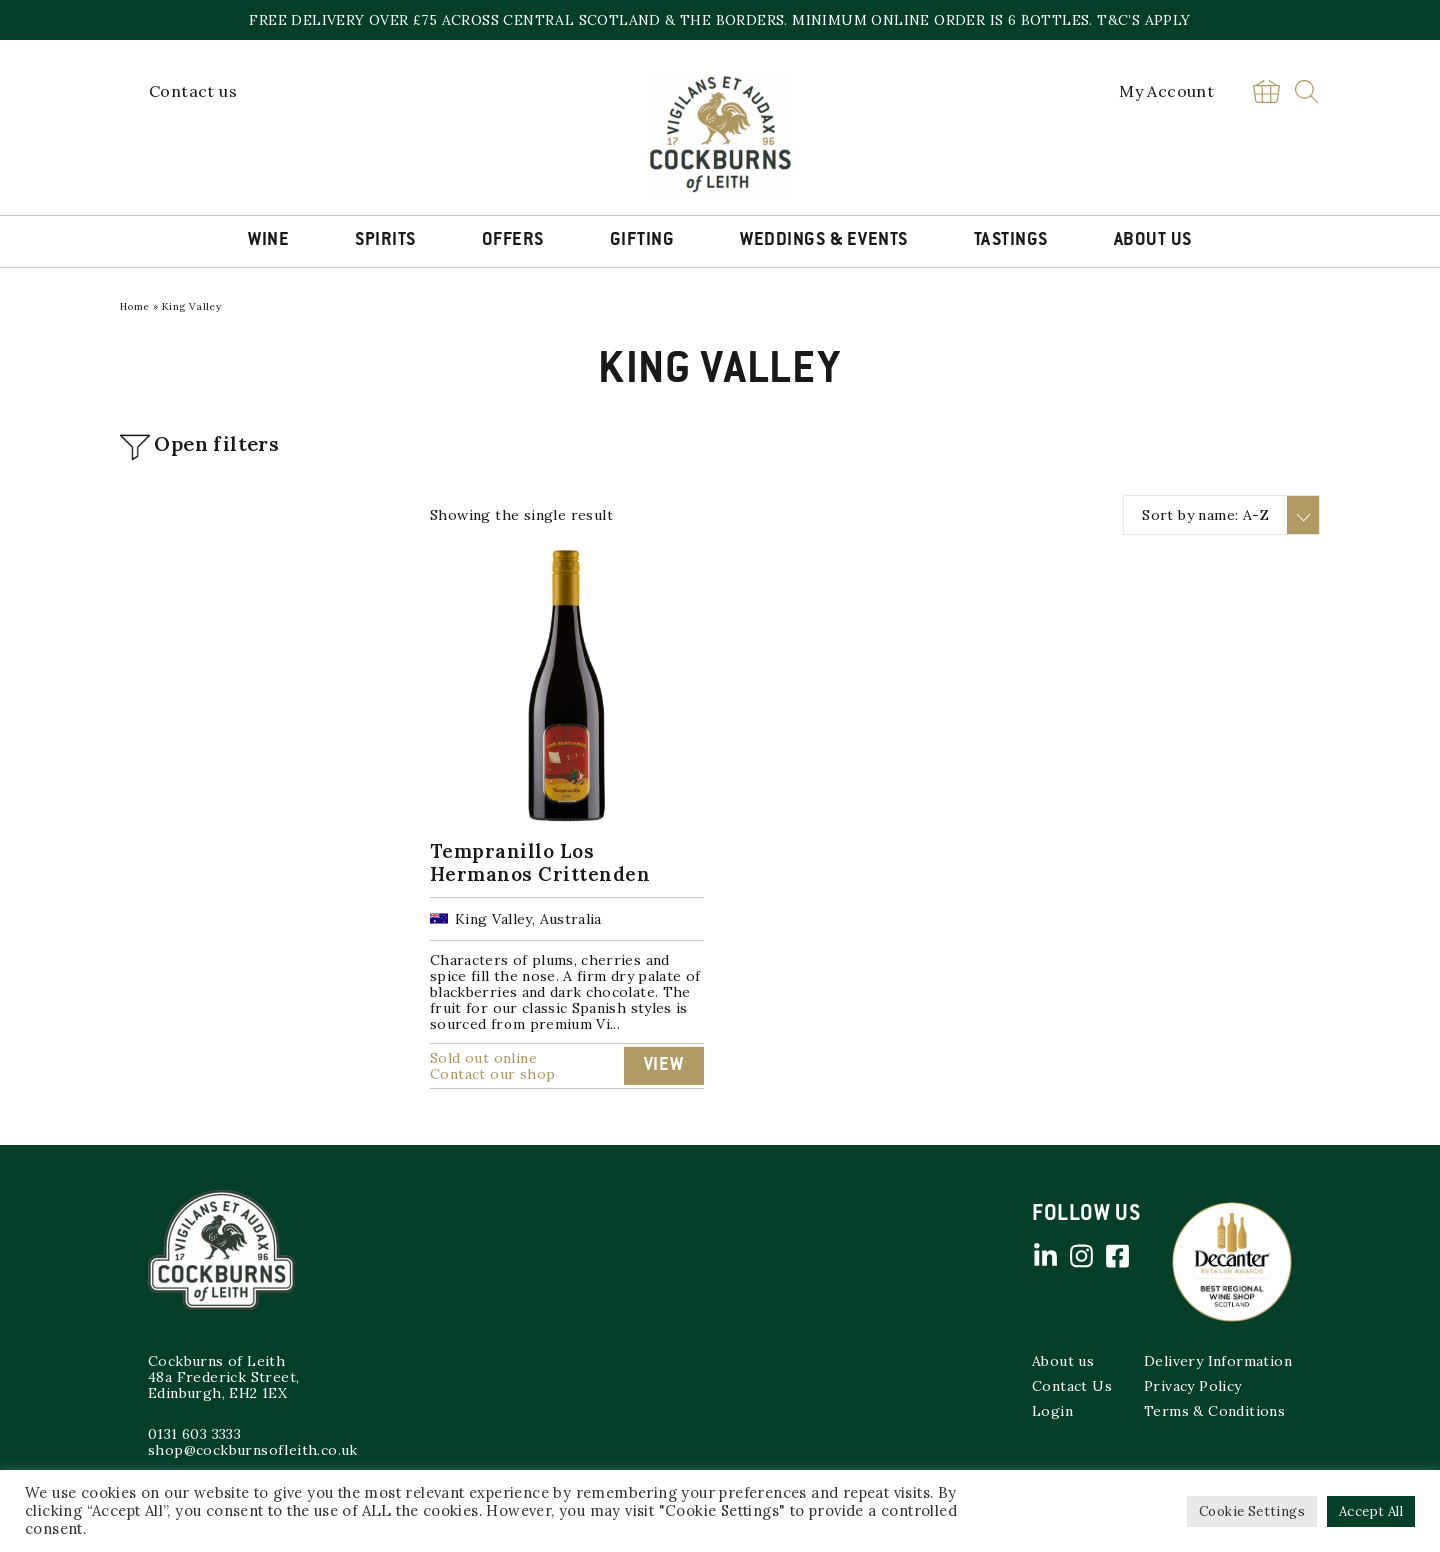  I want to click on Offers, so click(513, 241).